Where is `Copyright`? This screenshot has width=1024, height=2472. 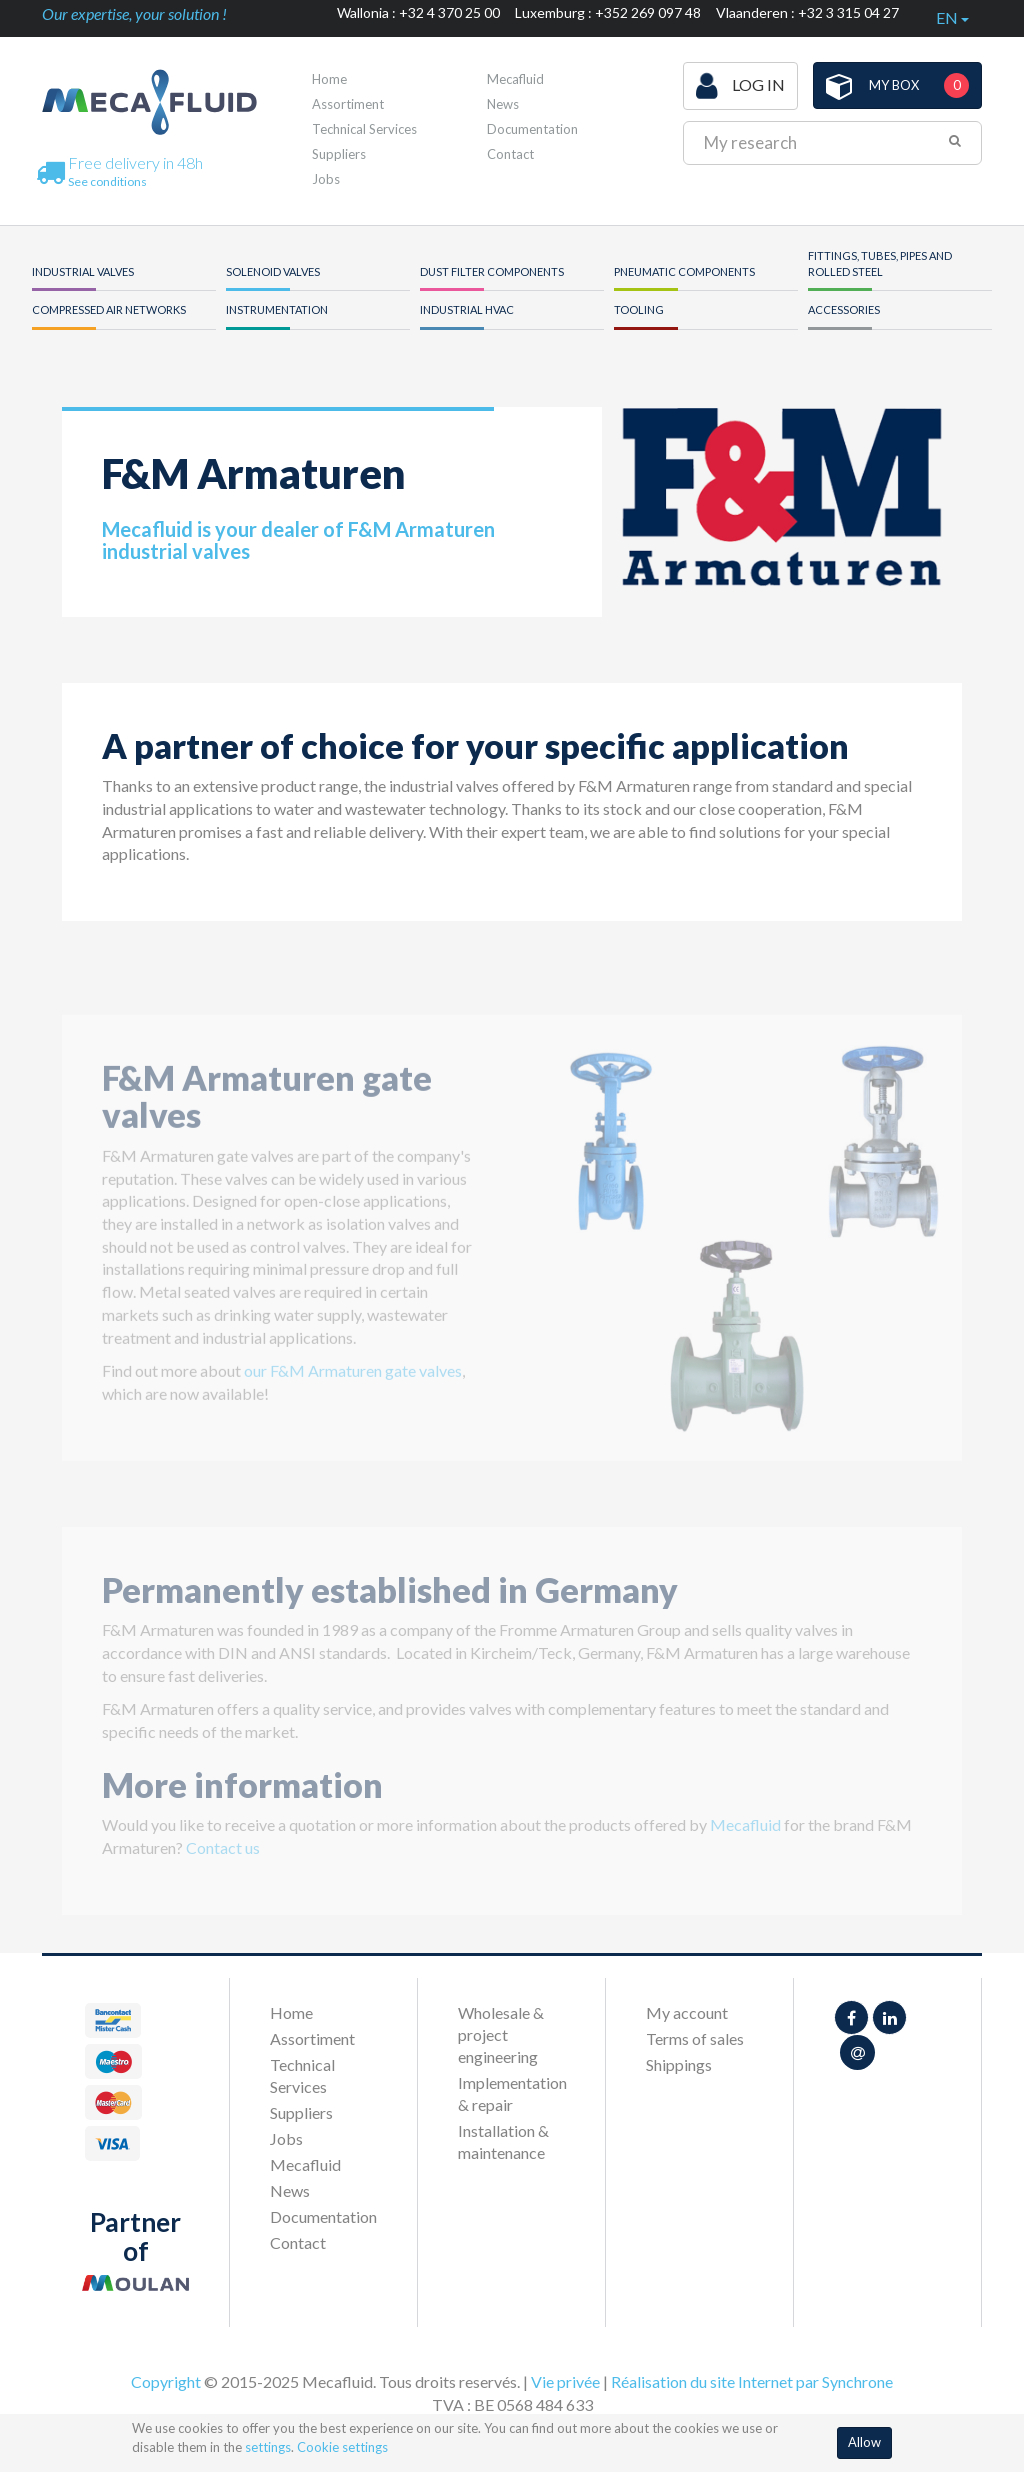 Copyright is located at coordinates (166, 2381).